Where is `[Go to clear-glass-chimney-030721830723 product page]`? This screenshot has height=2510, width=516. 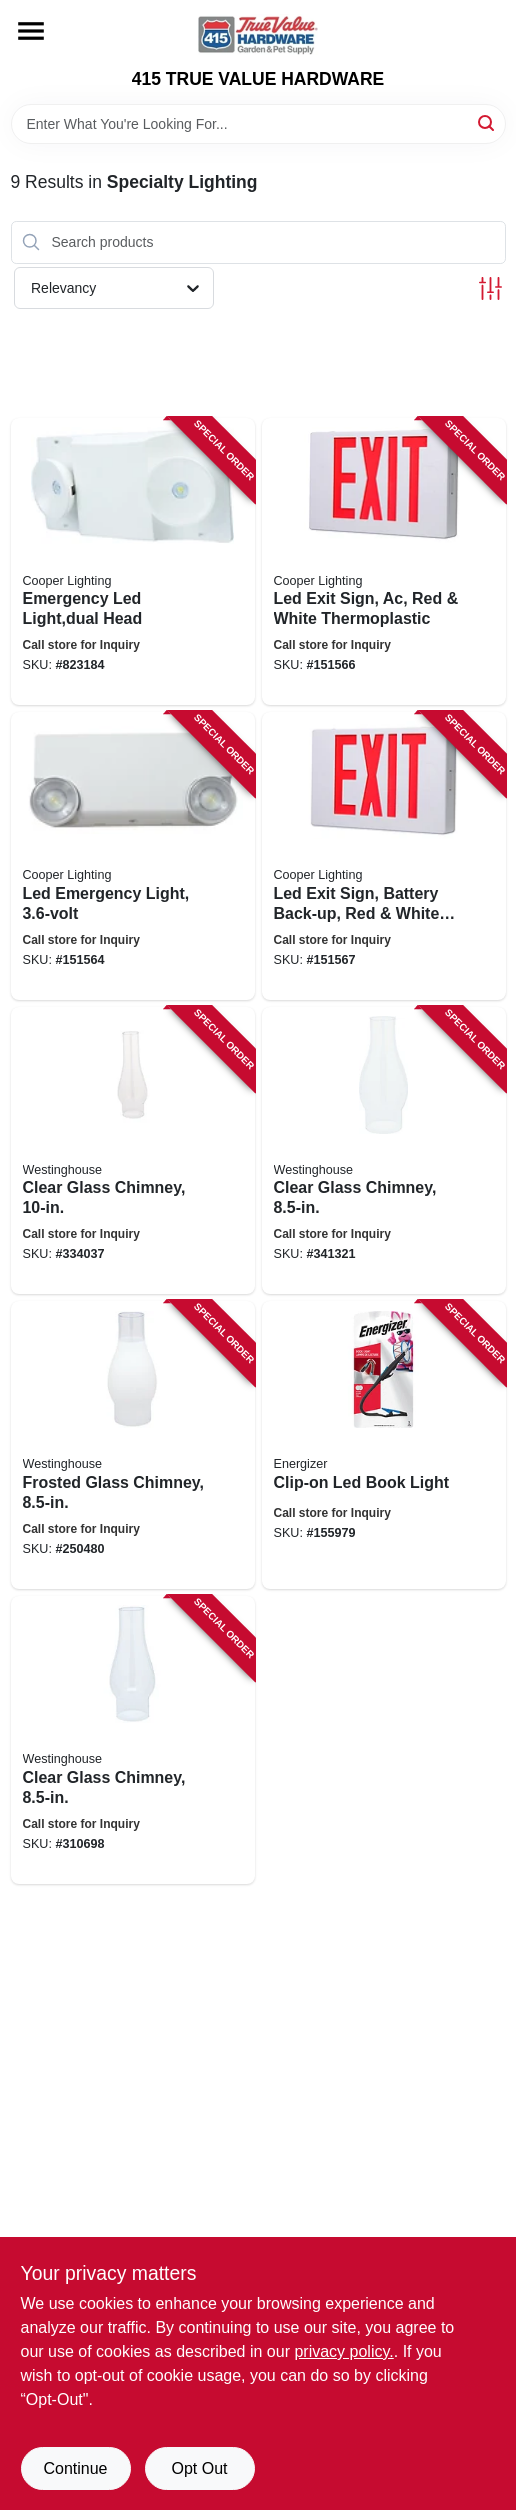
[Go to clear-glass-chimney-030721830723 product page] is located at coordinates (133, 1151).